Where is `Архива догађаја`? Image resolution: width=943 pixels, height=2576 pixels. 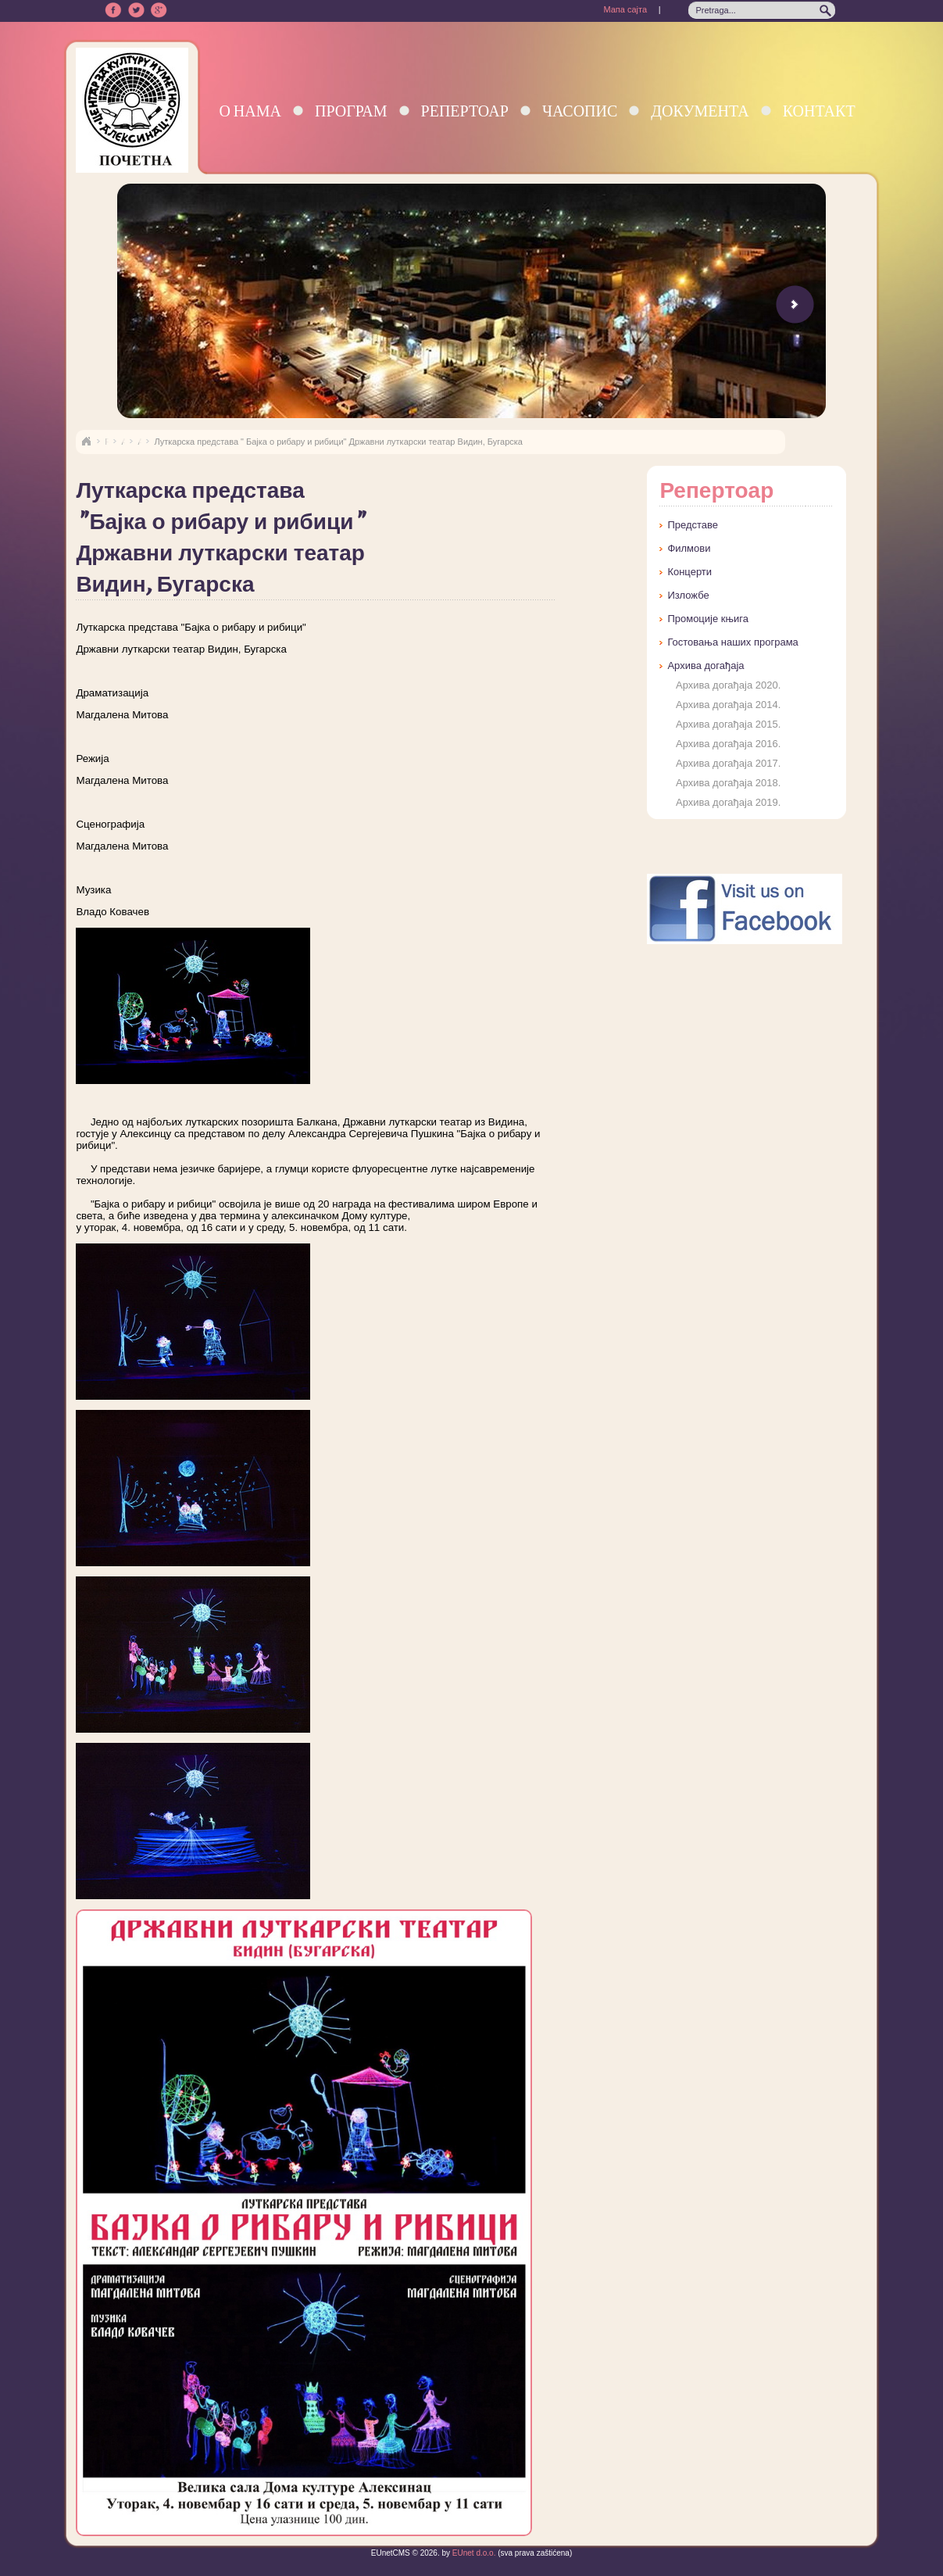 Архива догађаја is located at coordinates (705, 665).